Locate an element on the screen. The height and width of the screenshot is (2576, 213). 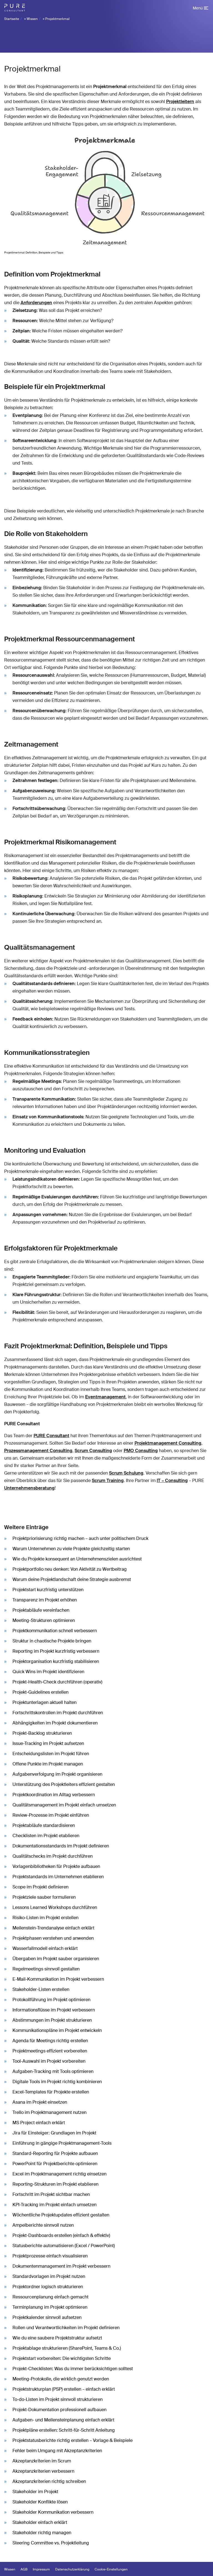
Projektkommunikation schnell verbessern is located at coordinates (54, 1631).